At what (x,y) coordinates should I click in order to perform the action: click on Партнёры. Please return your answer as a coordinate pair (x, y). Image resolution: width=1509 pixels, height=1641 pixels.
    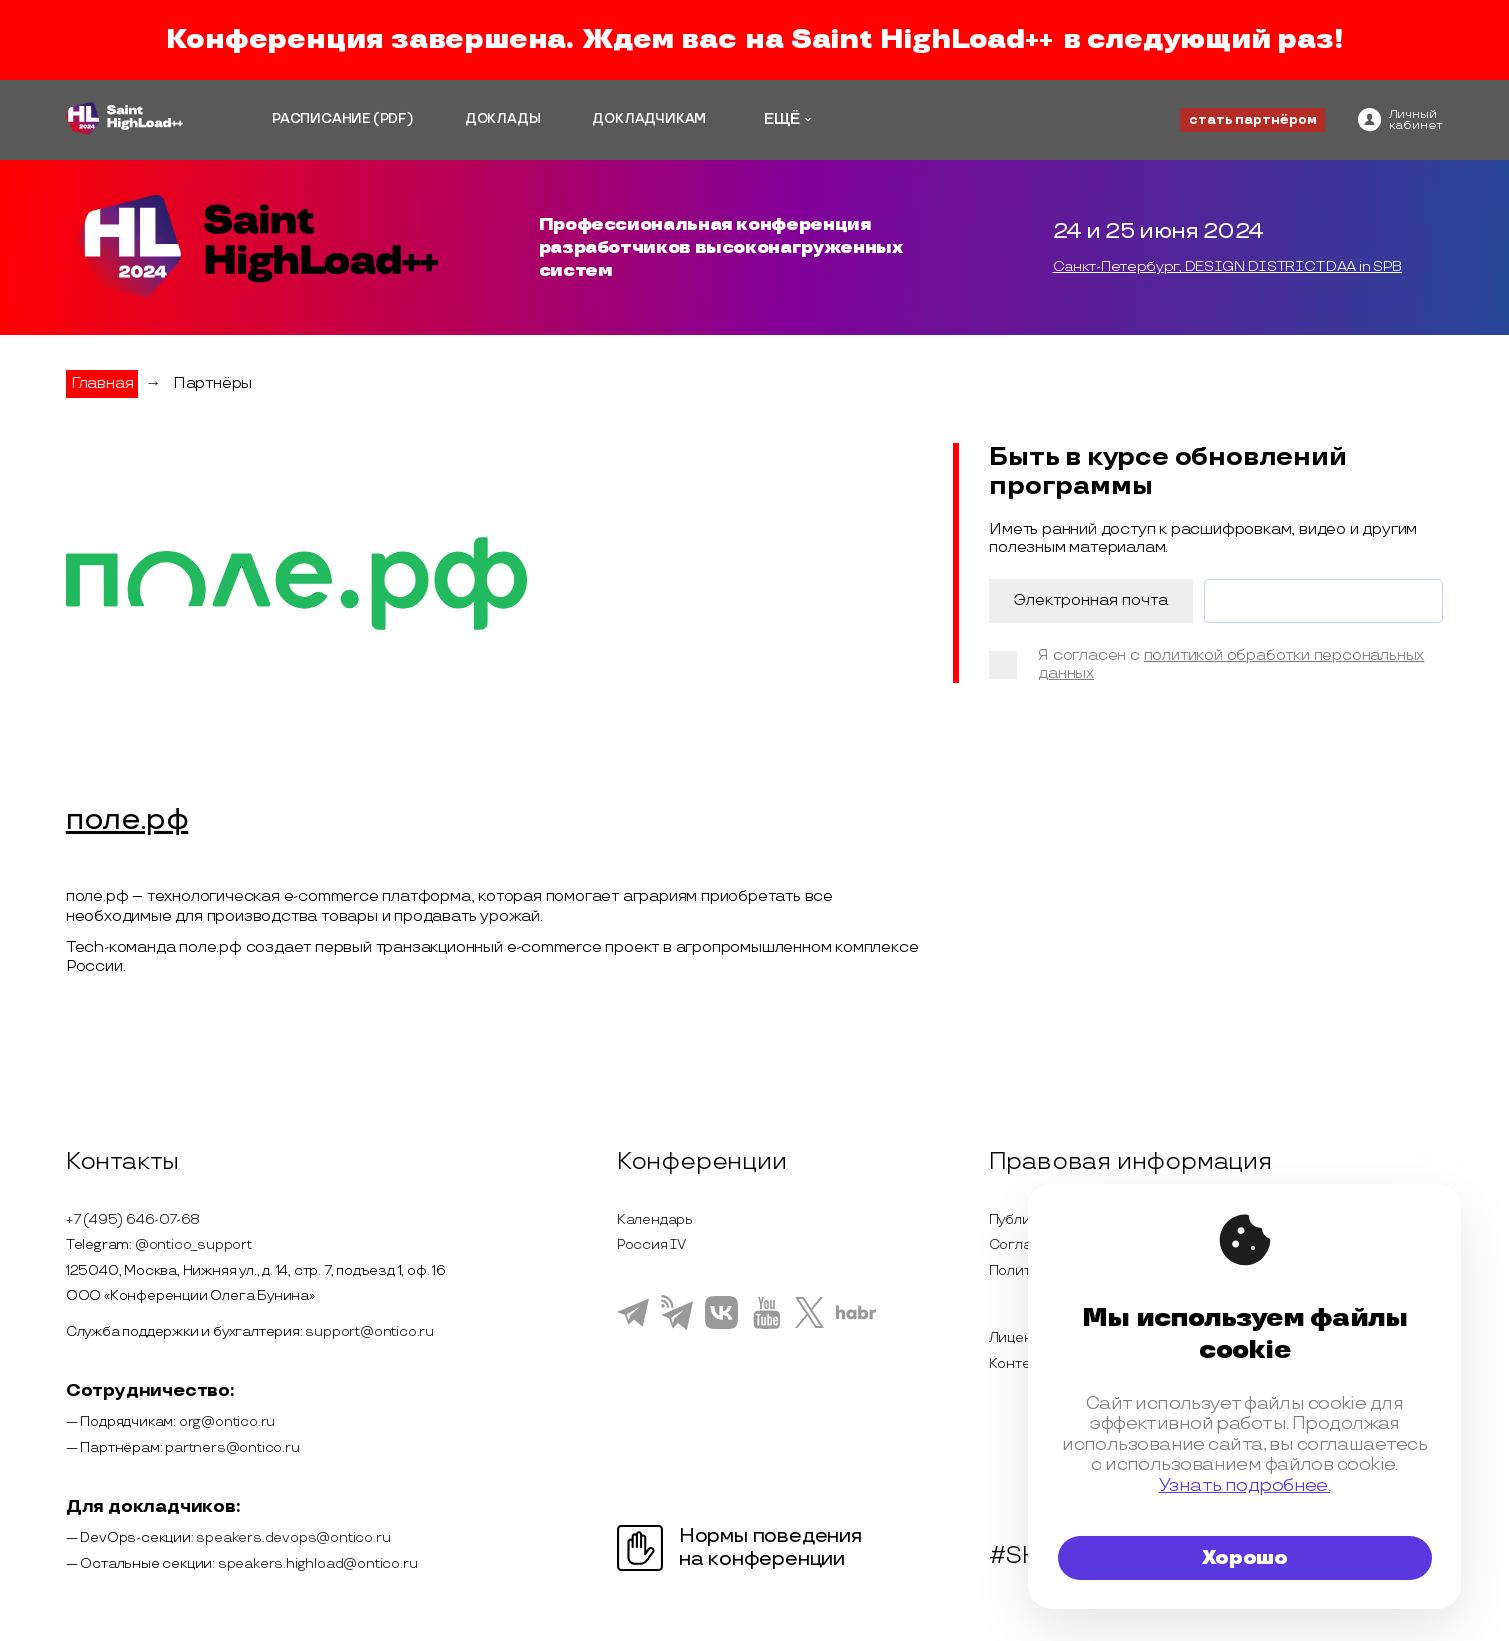
    Looking at the image, I should click on (212, 383).